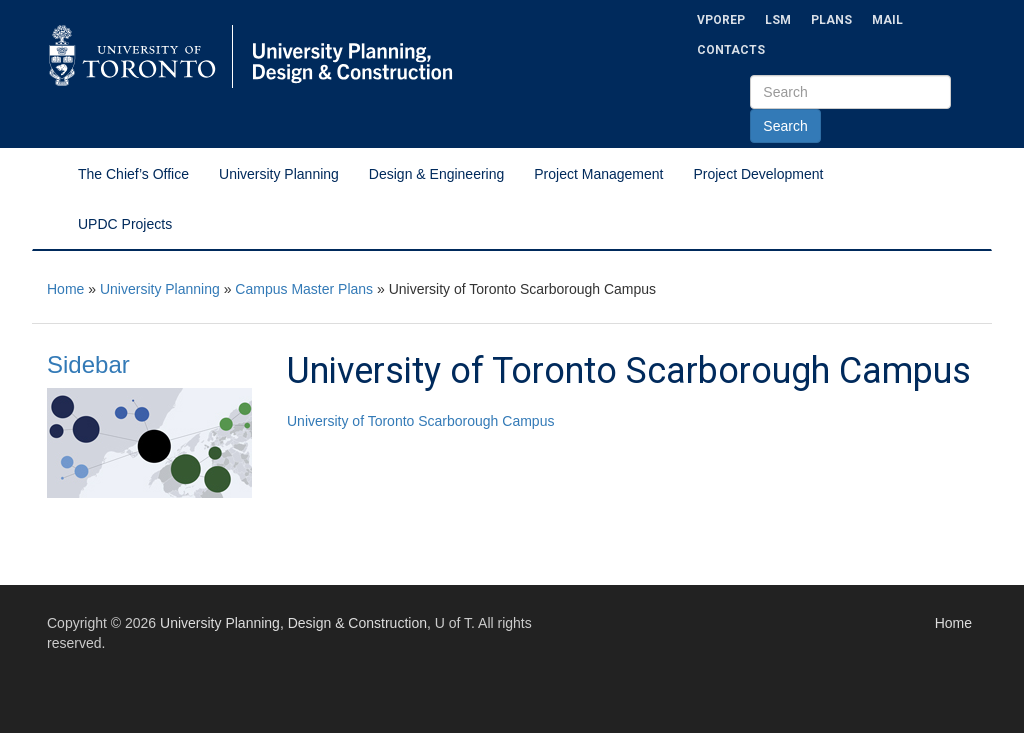 The height and width of the screenshot is (733, 1024). I want to click on The Chief’s Office, so click(133, 174).